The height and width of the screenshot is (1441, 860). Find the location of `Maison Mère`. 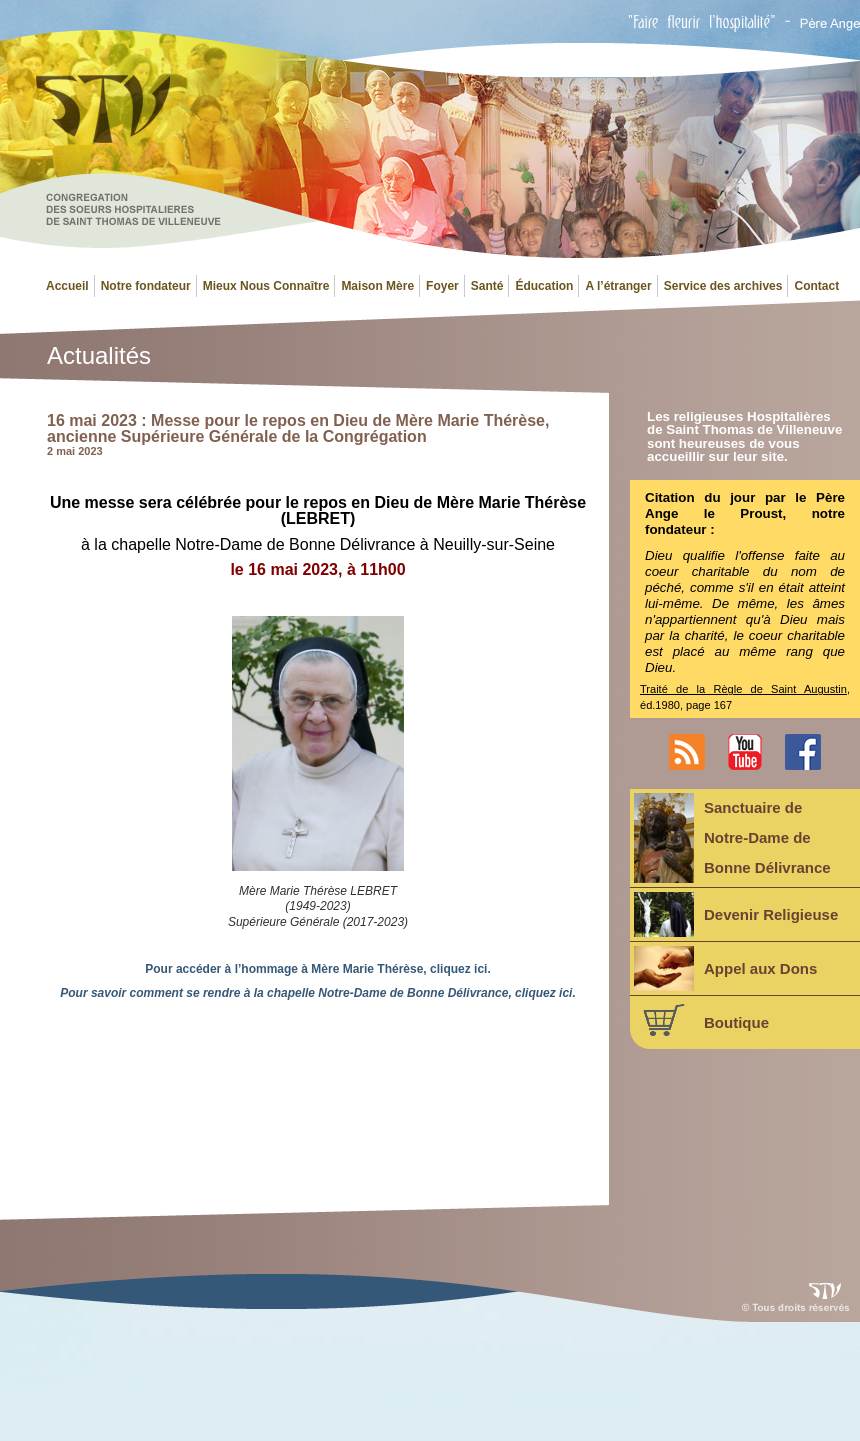

Maison Mère is located at coordinates (377, 286).